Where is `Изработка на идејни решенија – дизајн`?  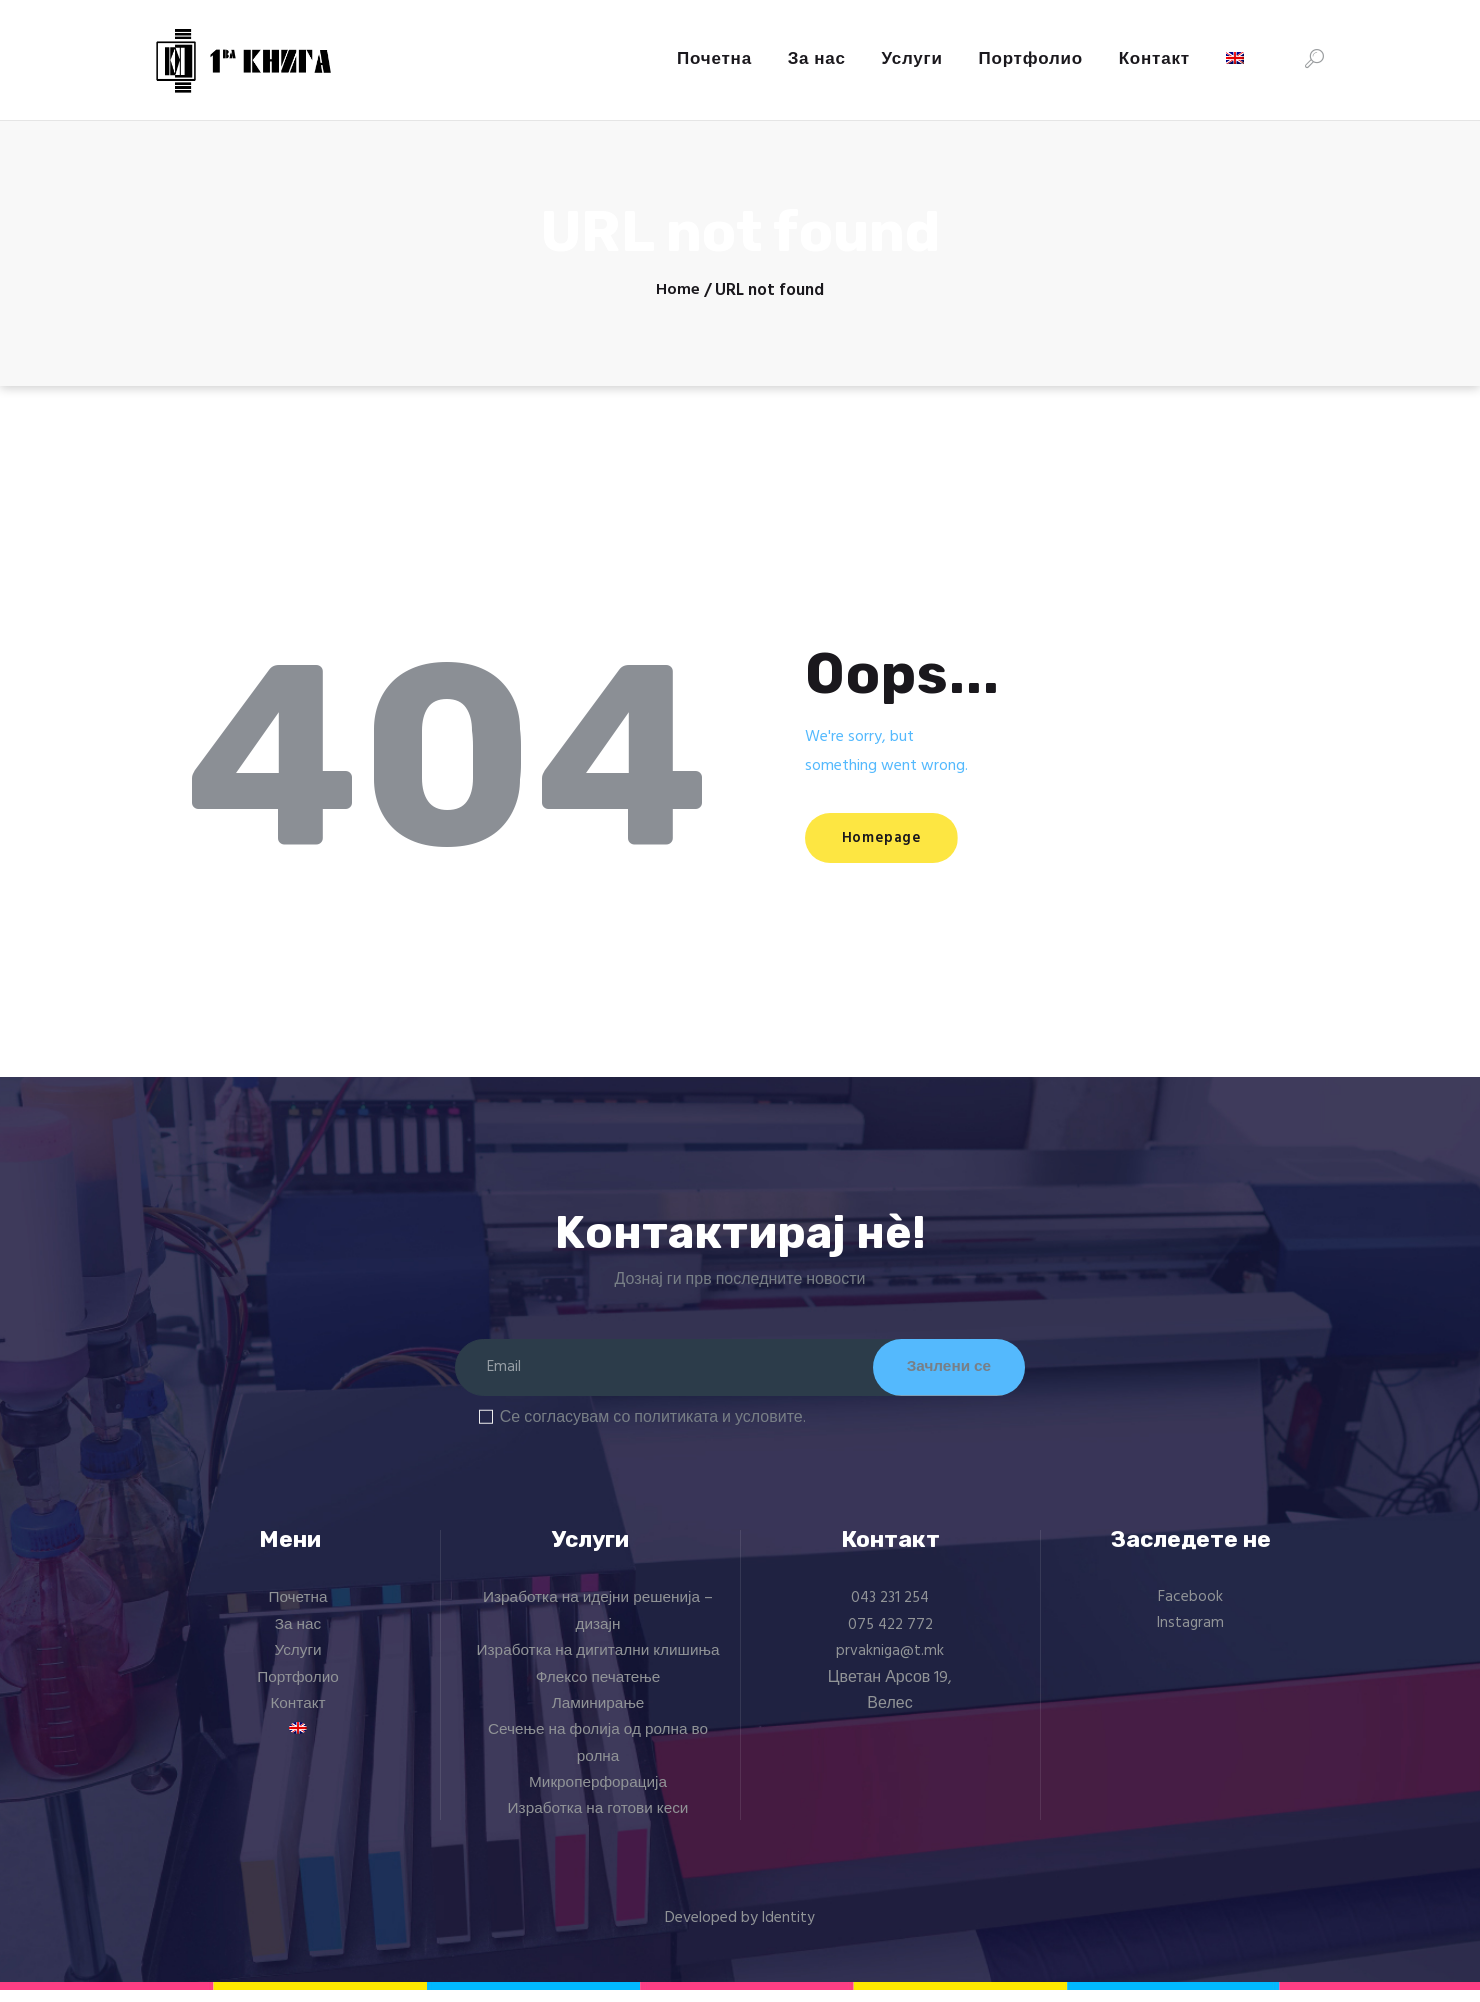
Изработка на идејни решенија – дизајн is located at coordinates (598, 1624).